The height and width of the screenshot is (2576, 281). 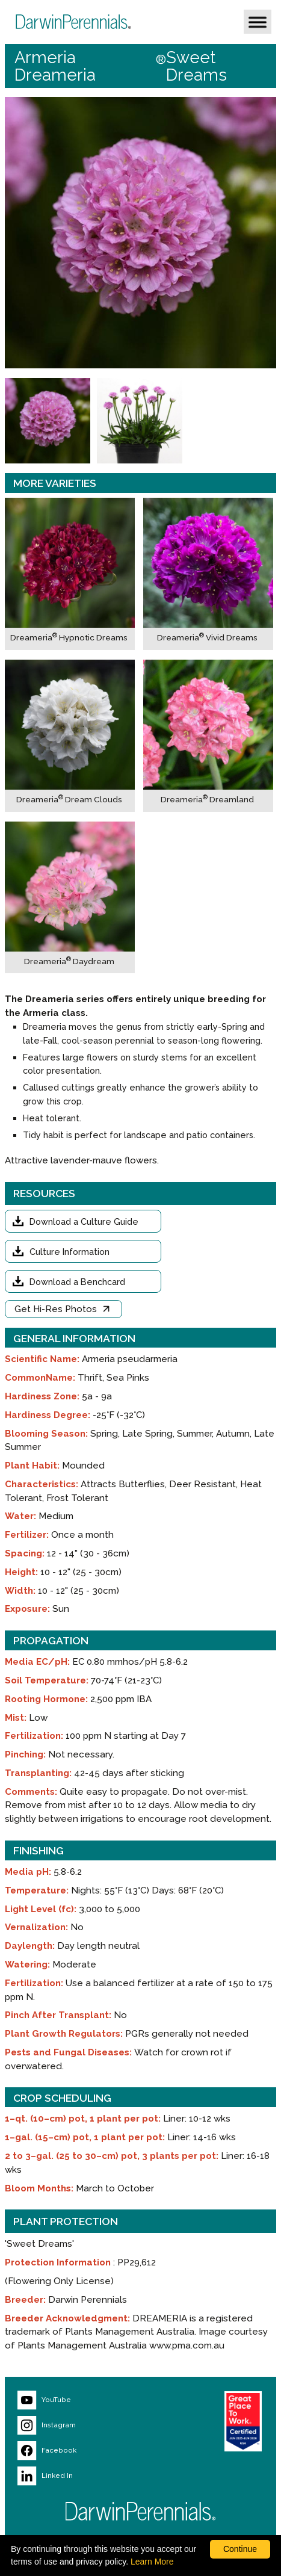 I want to click on [Visit our LinkedIn page (opens new window)], so click(x=83, y=2476).